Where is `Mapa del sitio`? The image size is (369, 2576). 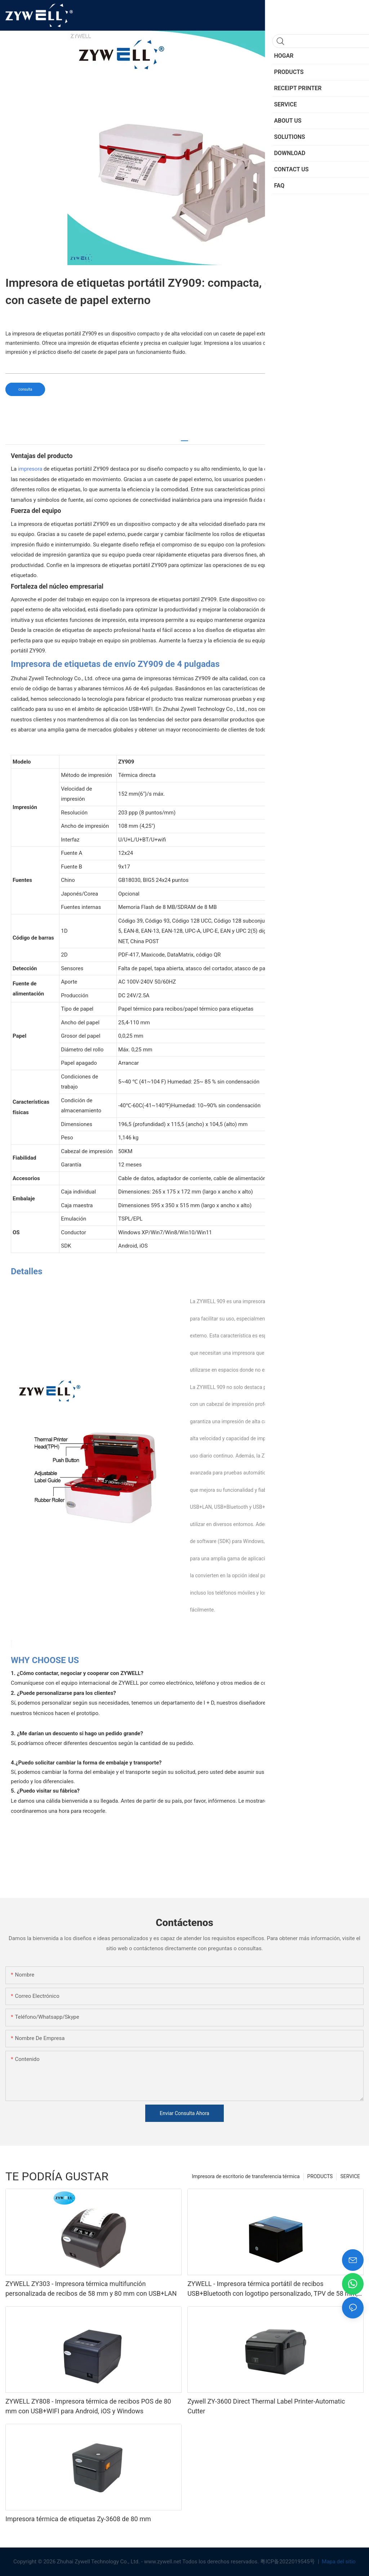
Mapa del sitio is located at coordinates (338, 2561).